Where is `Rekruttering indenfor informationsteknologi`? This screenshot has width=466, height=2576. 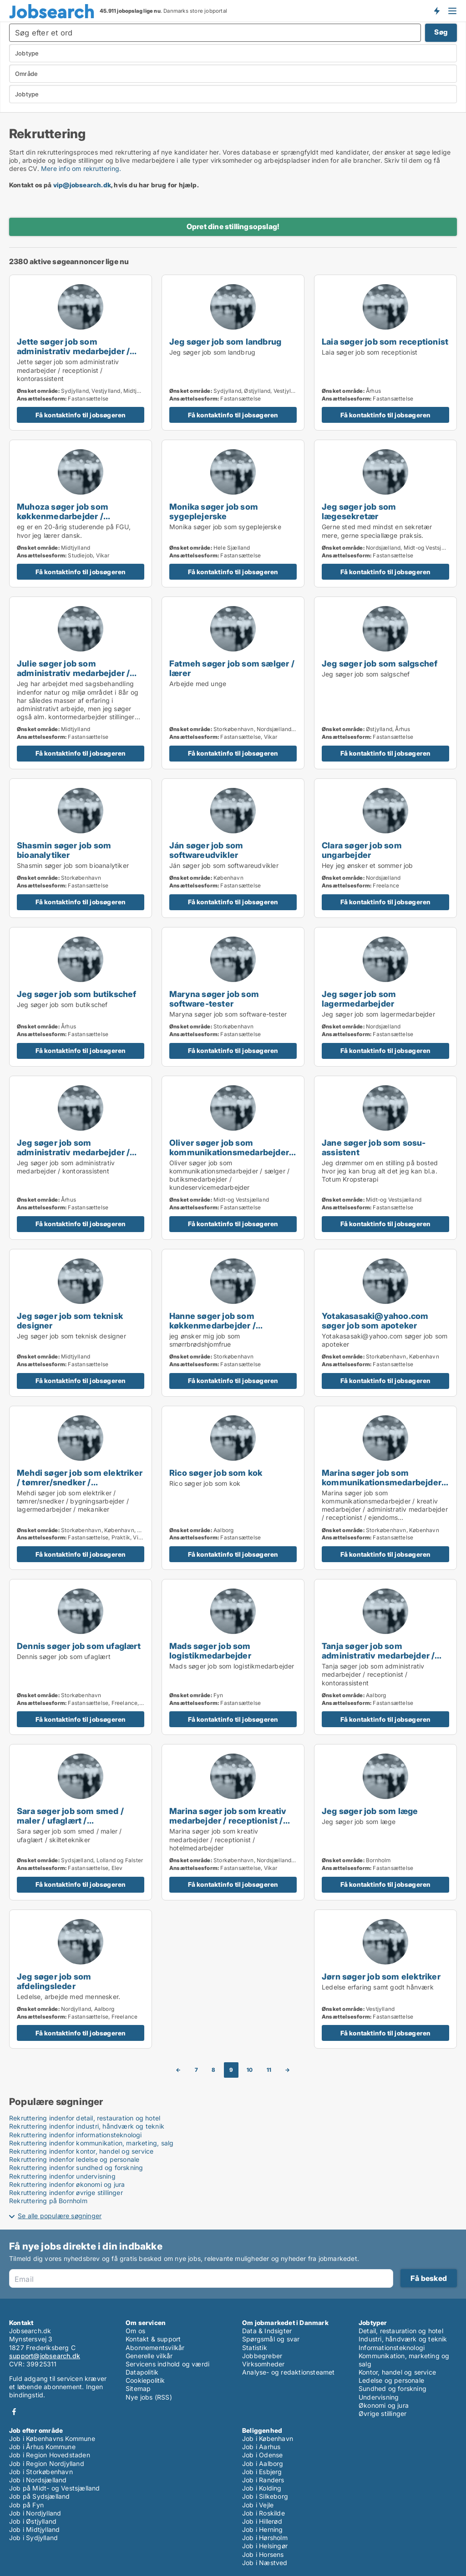 Rekruttering indenfor informationsteknologi is located at coordinates (75, 2135).